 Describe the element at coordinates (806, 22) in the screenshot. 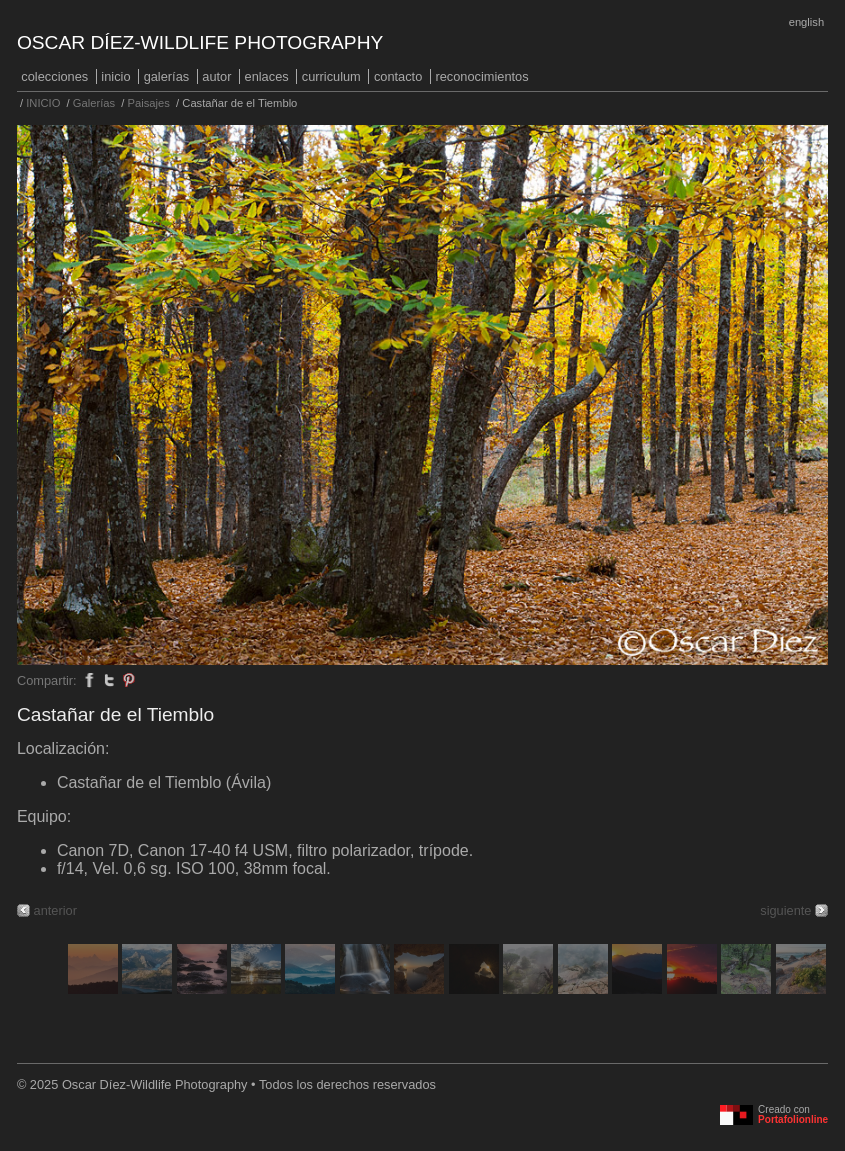

I see `English` at that location.